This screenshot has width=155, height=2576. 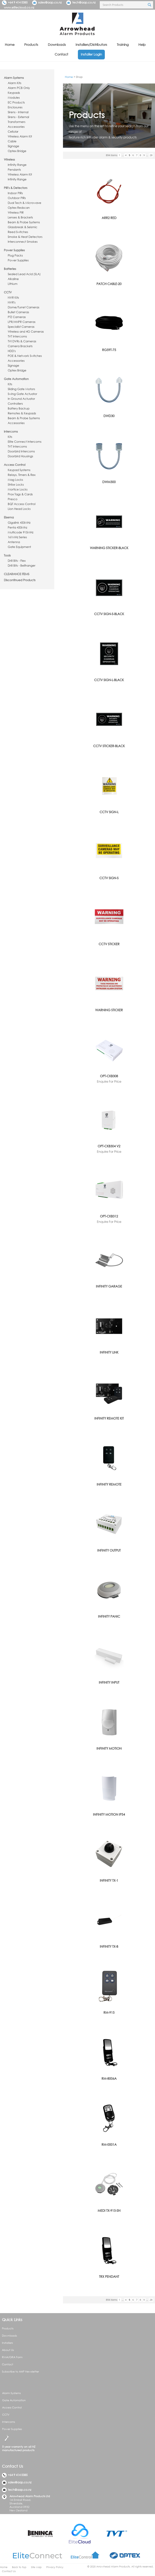 What do you see at coordinates (109, 1216) in the screenshot?
I see `OPT-CKB312` at bounding box center [109, 1216].